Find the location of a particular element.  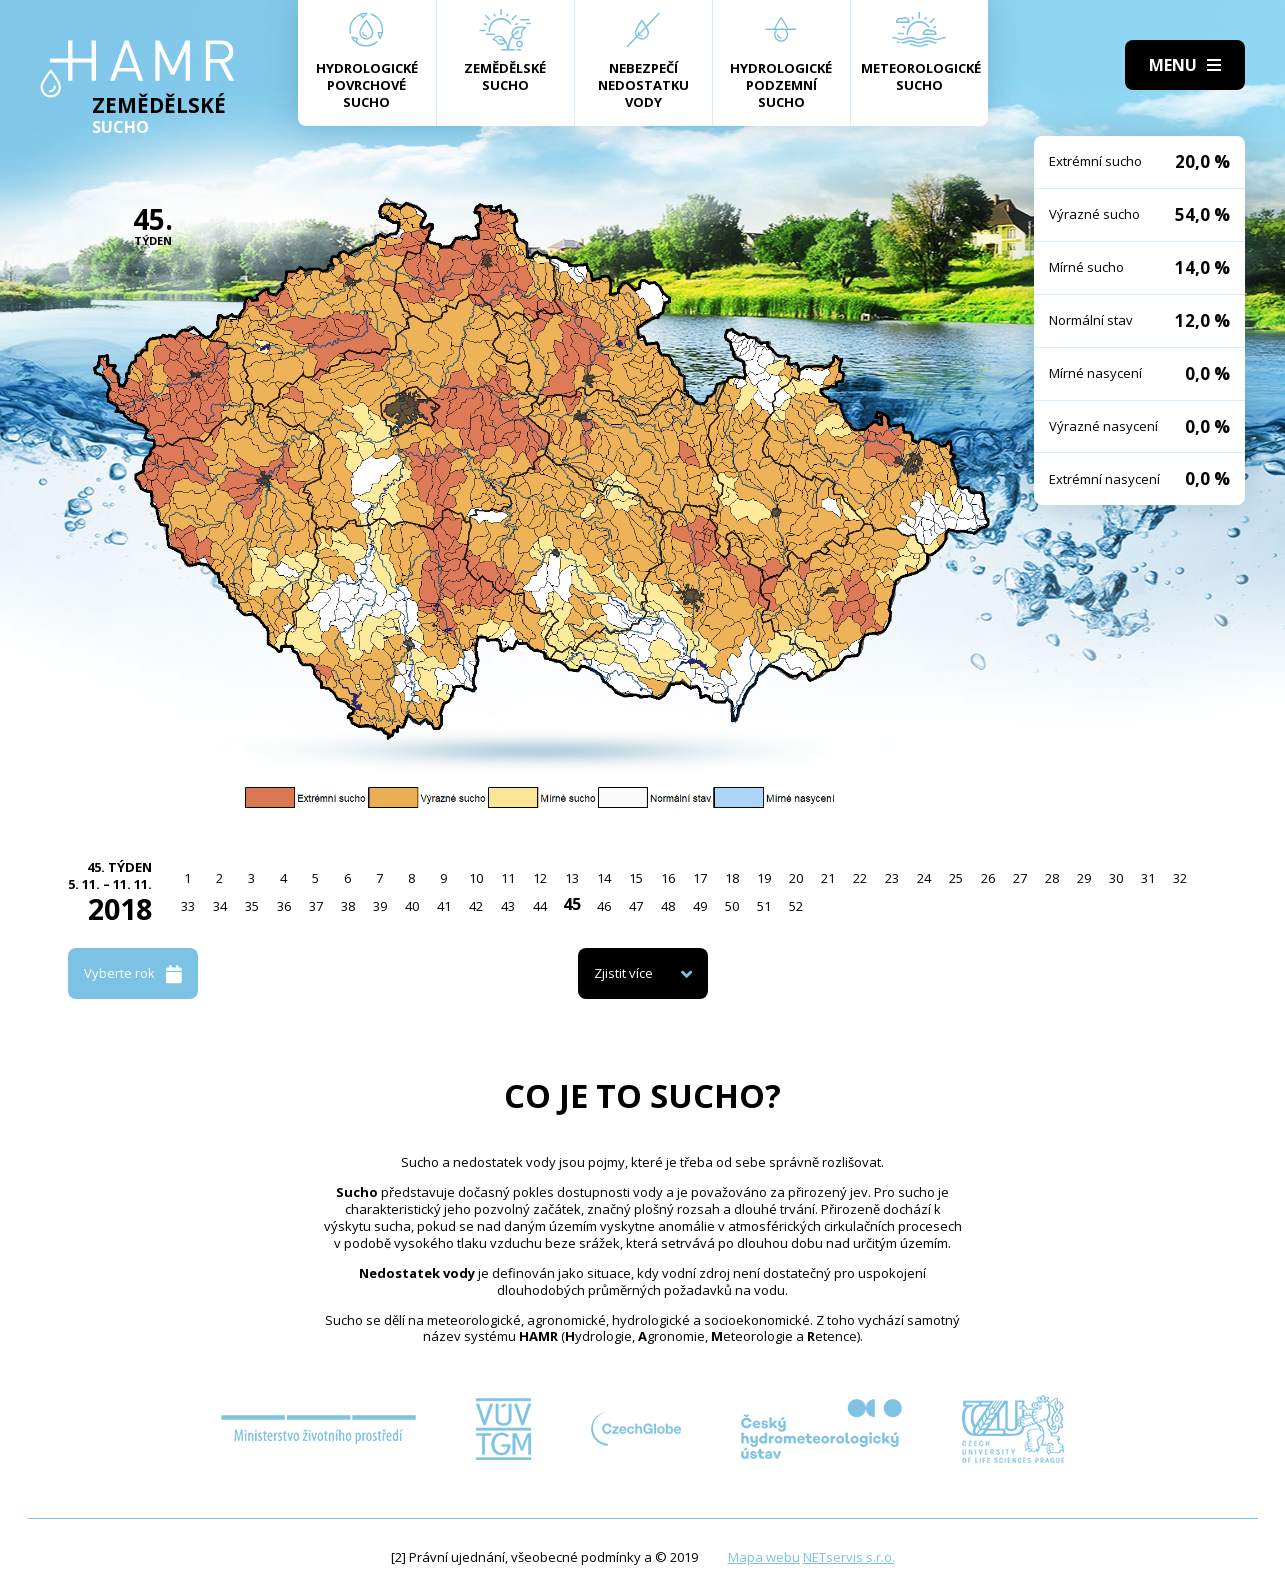

18 is located at coordinates (732, 878).